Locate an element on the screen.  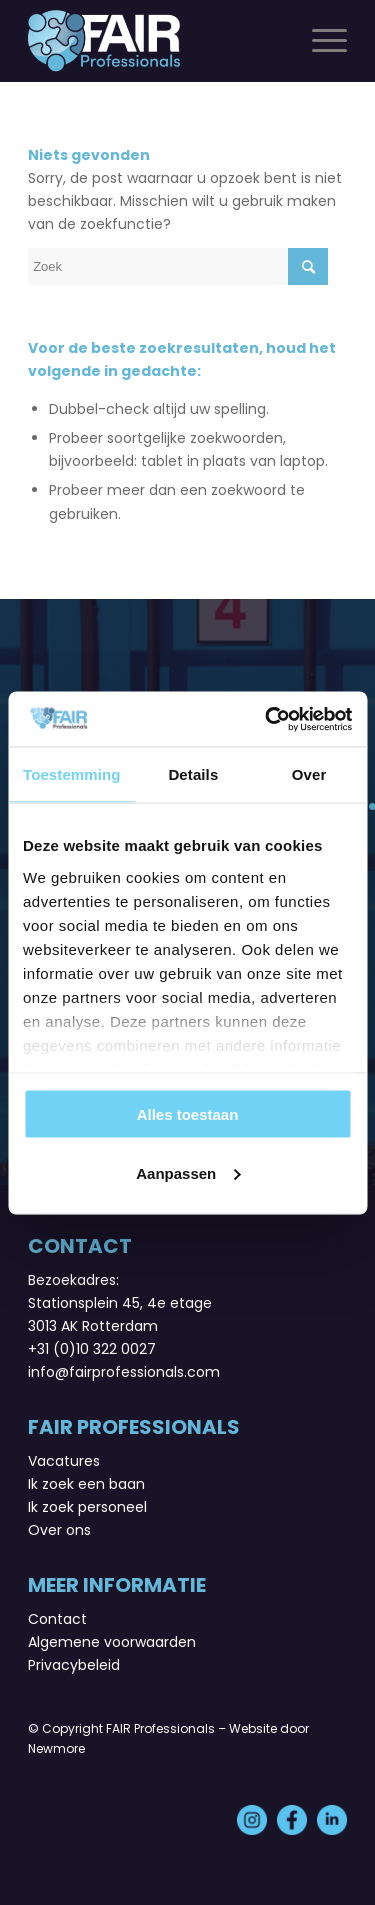
Privacybeleid is located at coordinates (74, 1665).